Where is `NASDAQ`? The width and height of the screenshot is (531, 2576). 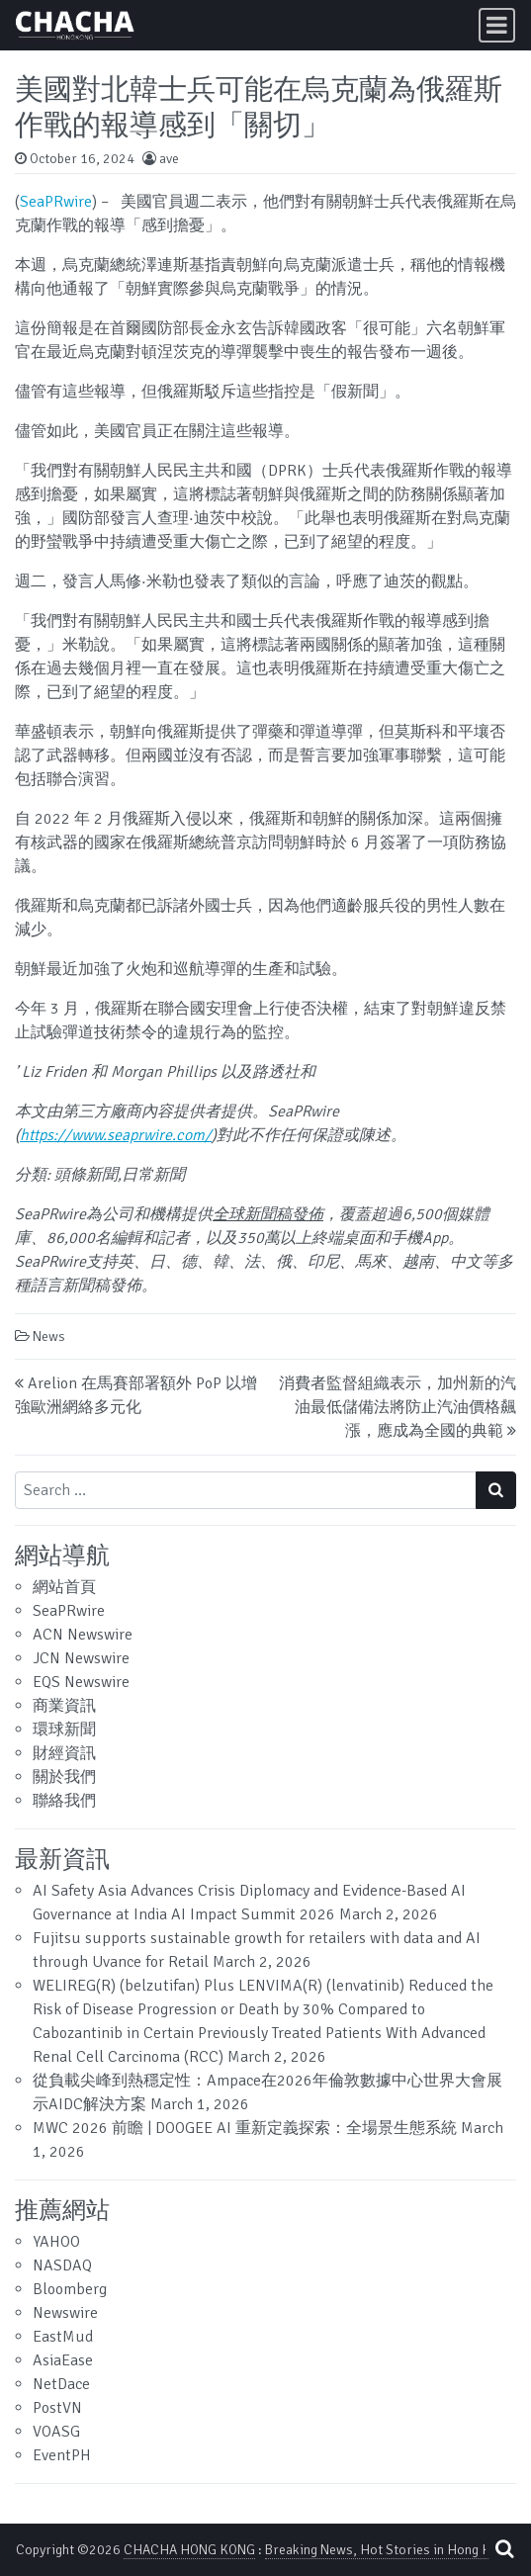 NASDAQ is located at coordinates (62, 2265).